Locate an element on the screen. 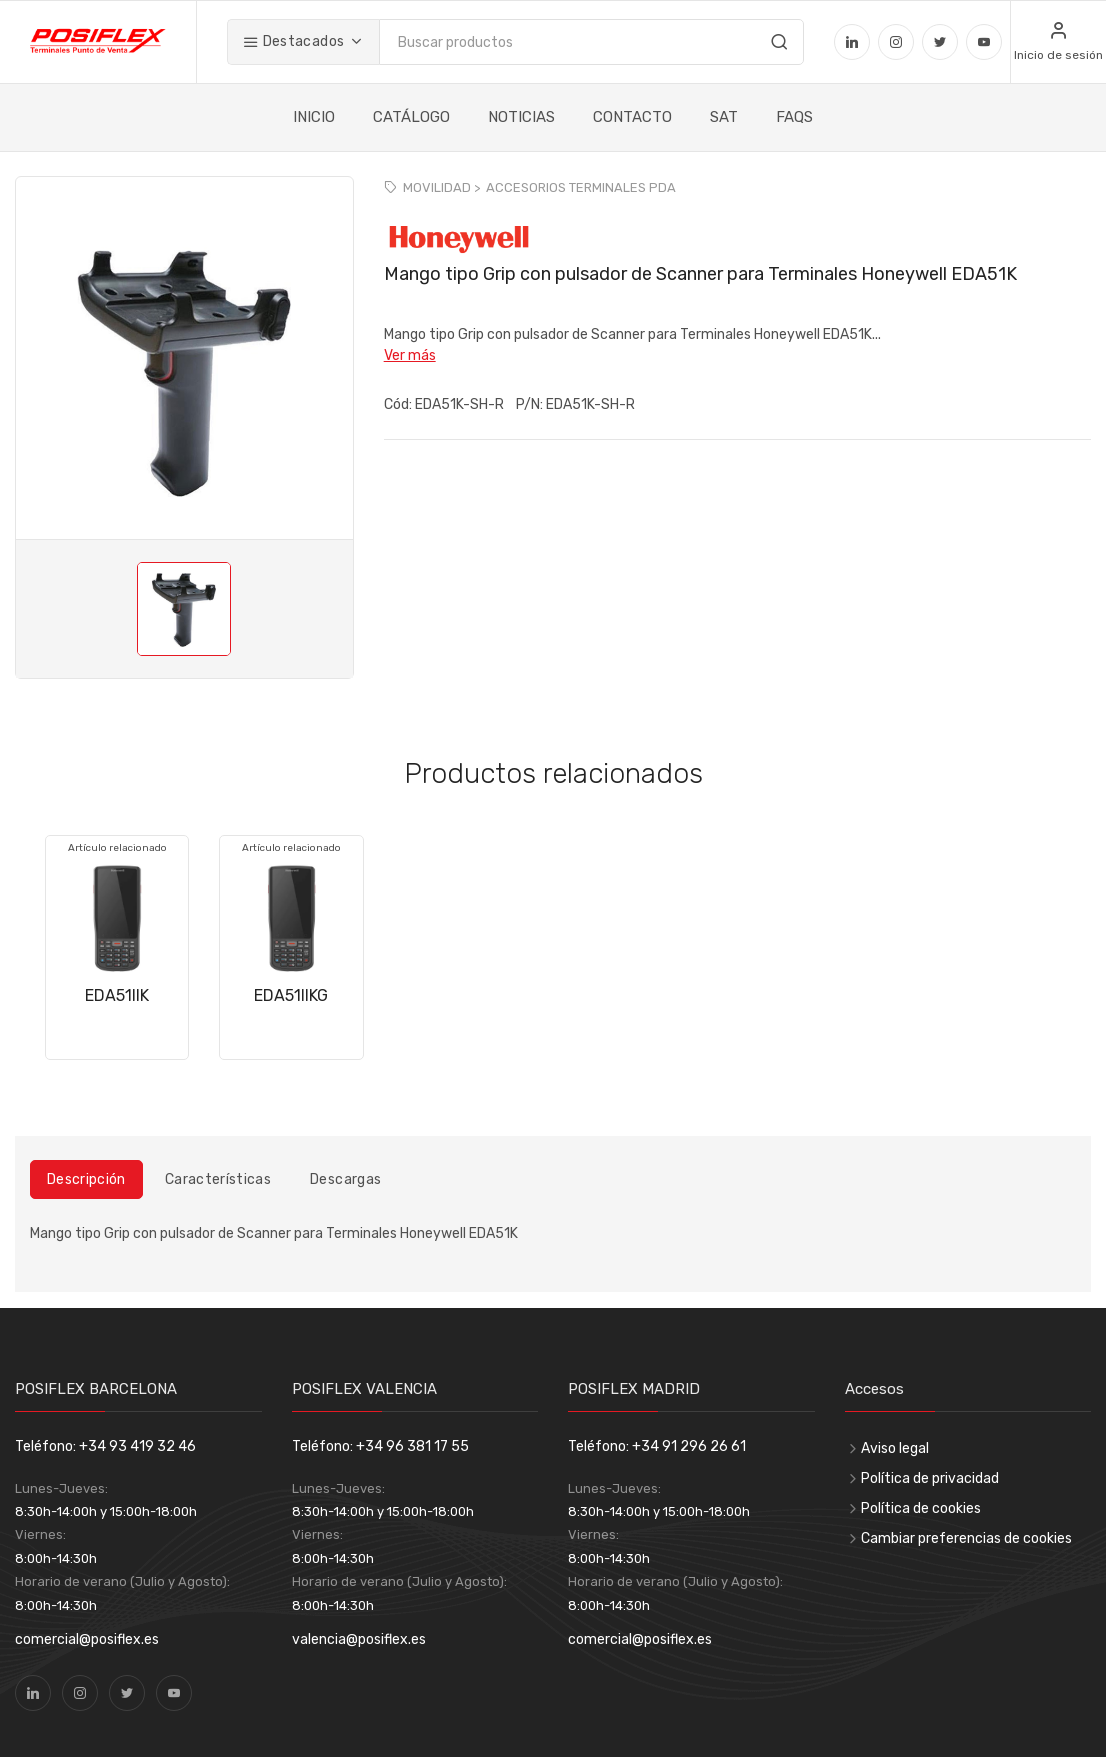  EDA51IIKG is located at coordinates (291, 995).